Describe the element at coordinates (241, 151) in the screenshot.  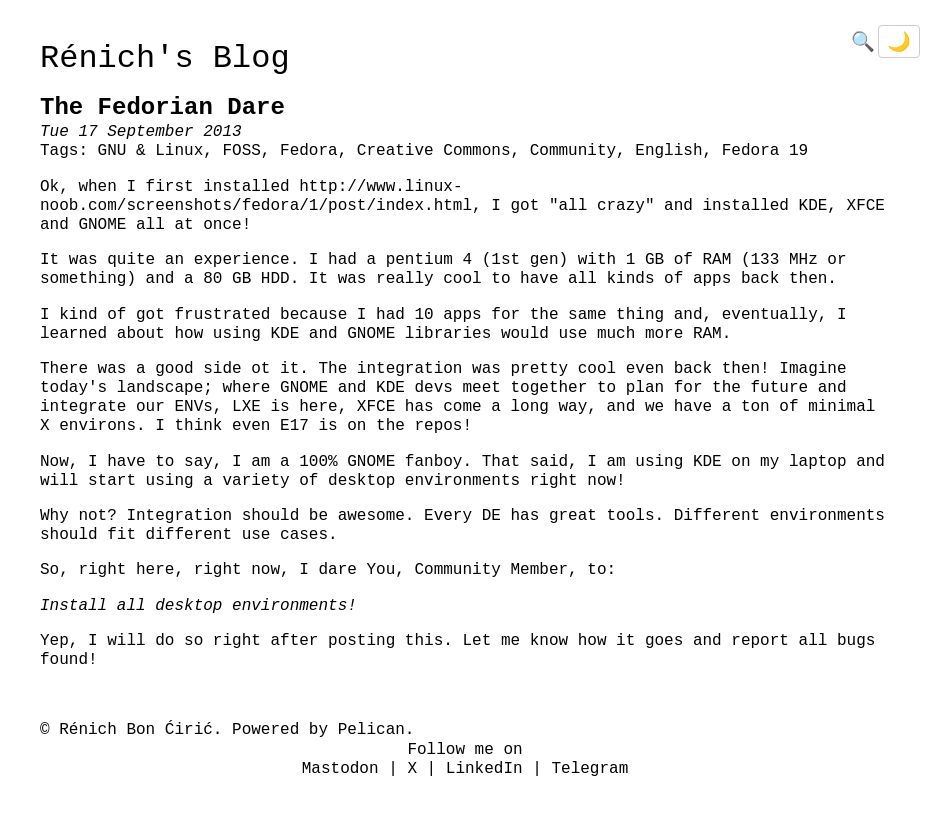
I see `FOSS` at that location.